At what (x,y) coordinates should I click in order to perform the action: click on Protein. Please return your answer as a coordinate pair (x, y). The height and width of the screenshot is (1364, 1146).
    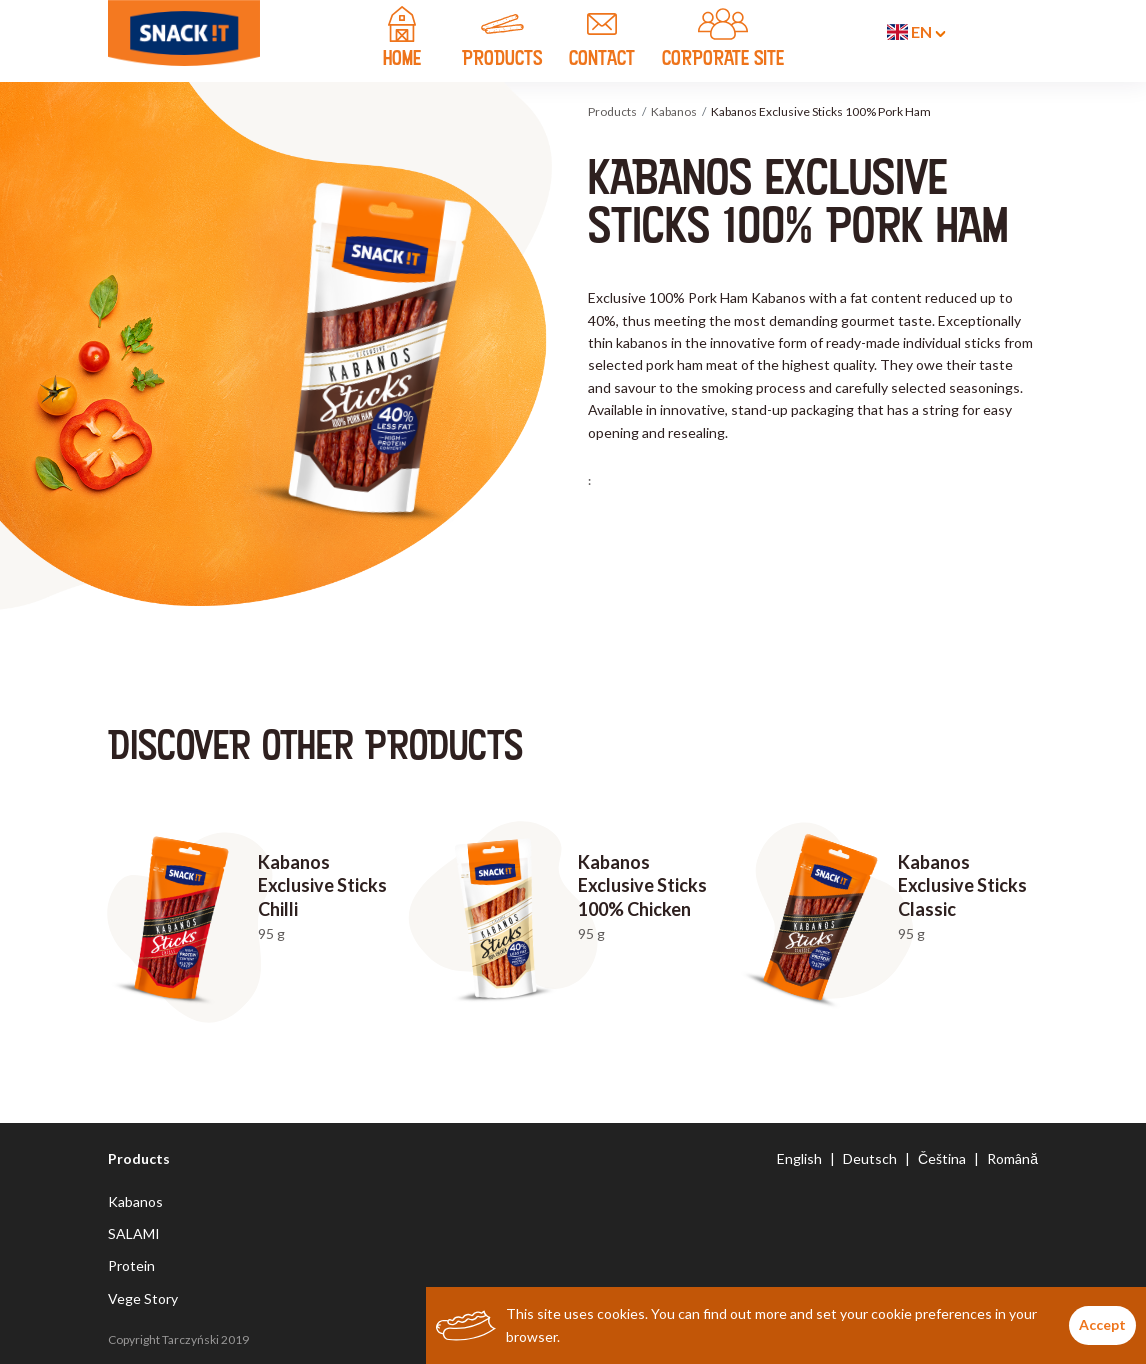
    Looking at the image, I should click on (131, 1265).